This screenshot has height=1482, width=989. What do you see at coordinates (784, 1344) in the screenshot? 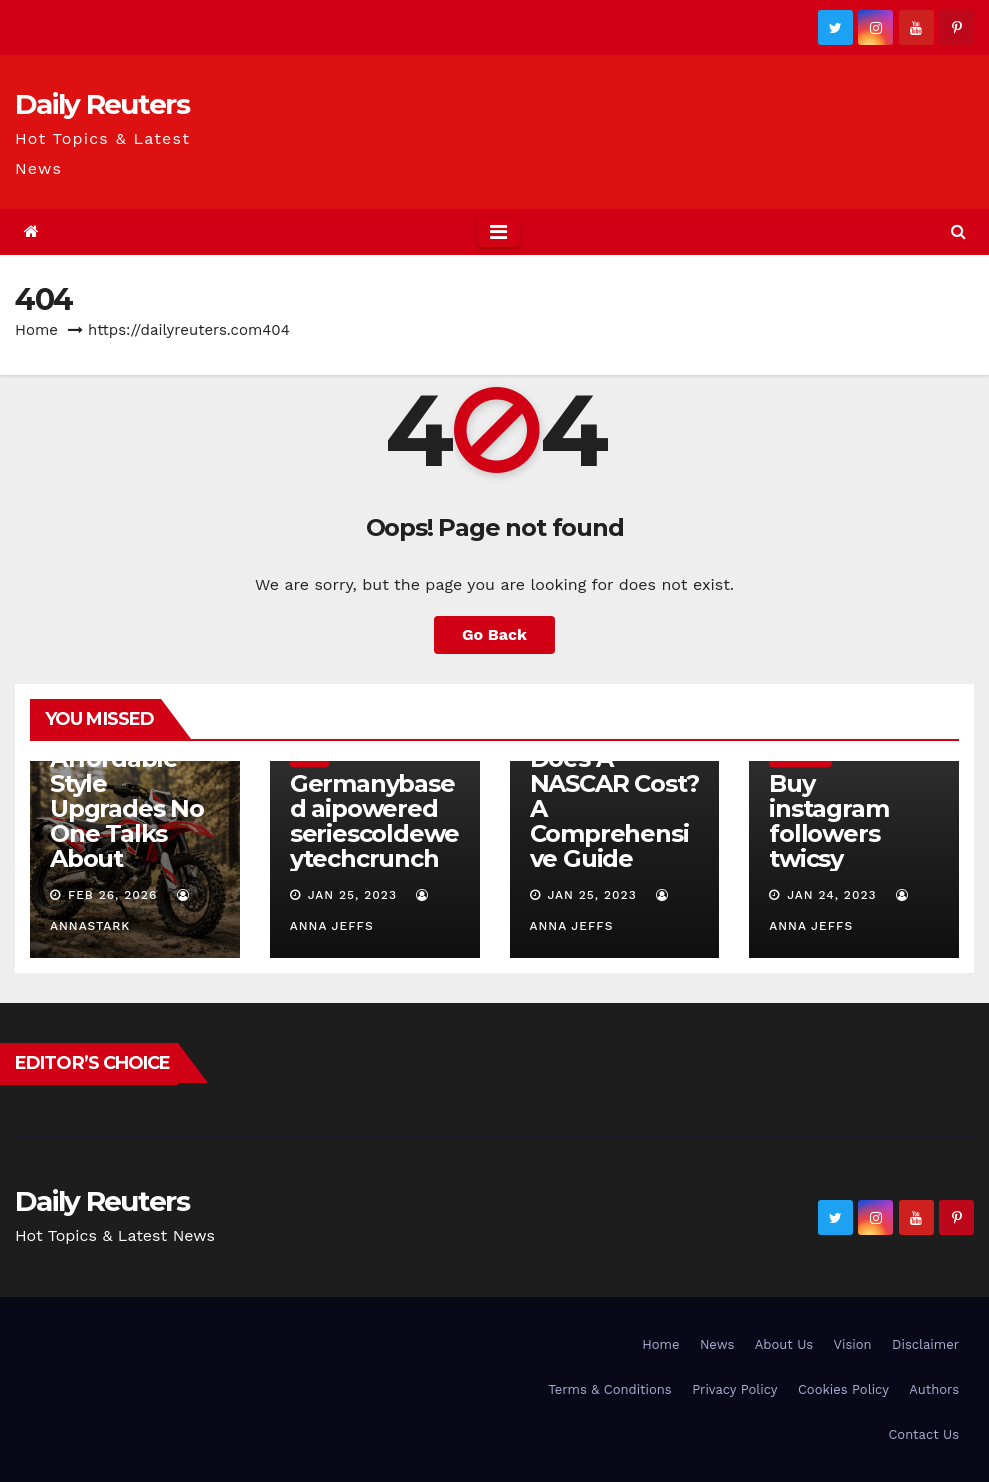
I see `About Us` at bounding box center [784, 1344].